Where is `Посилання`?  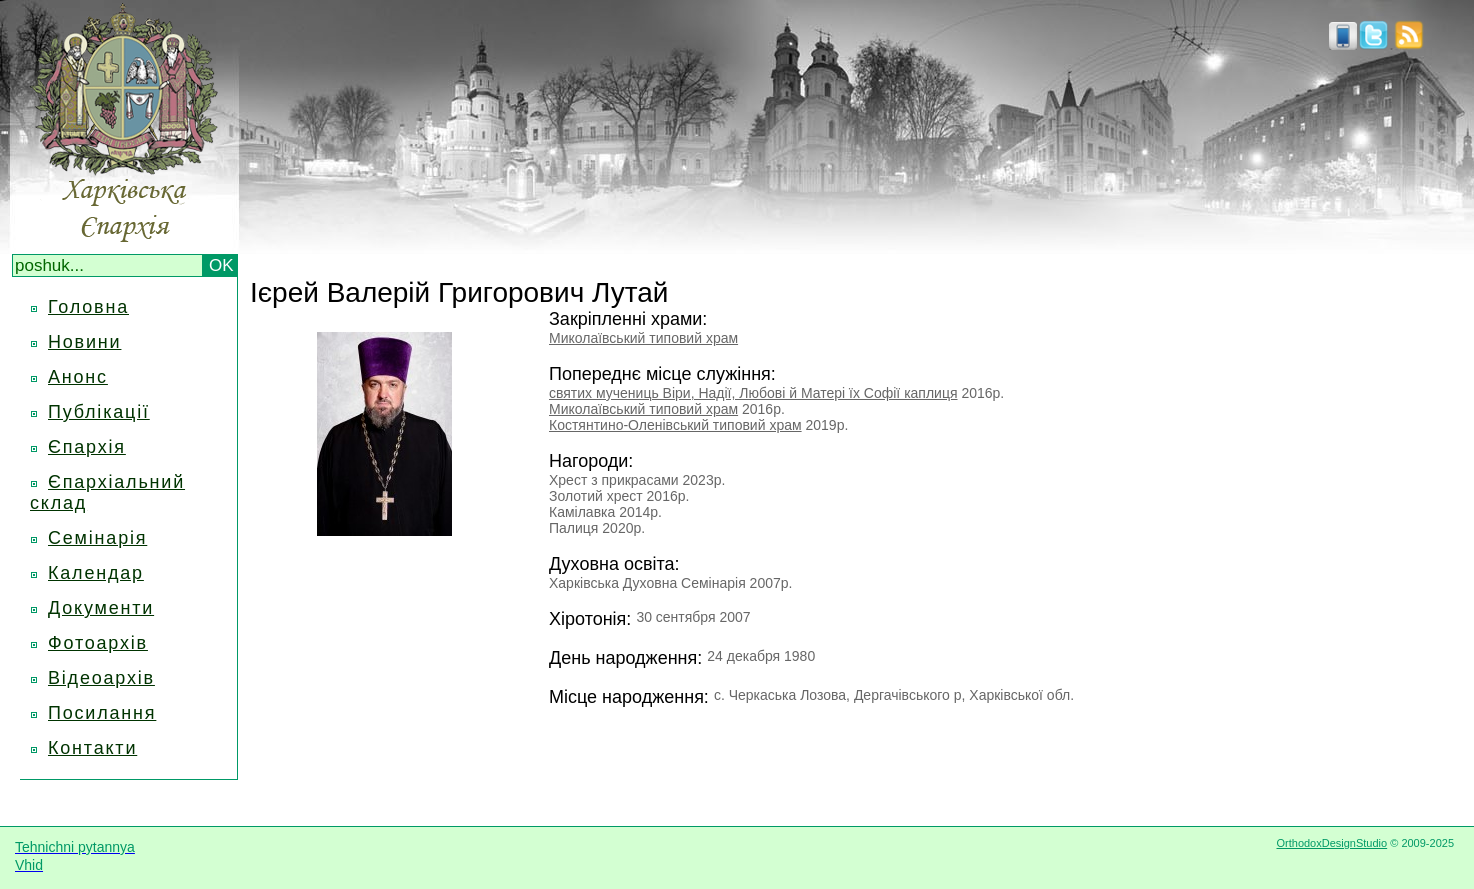 Посилання is located at coordinates (102, 713).